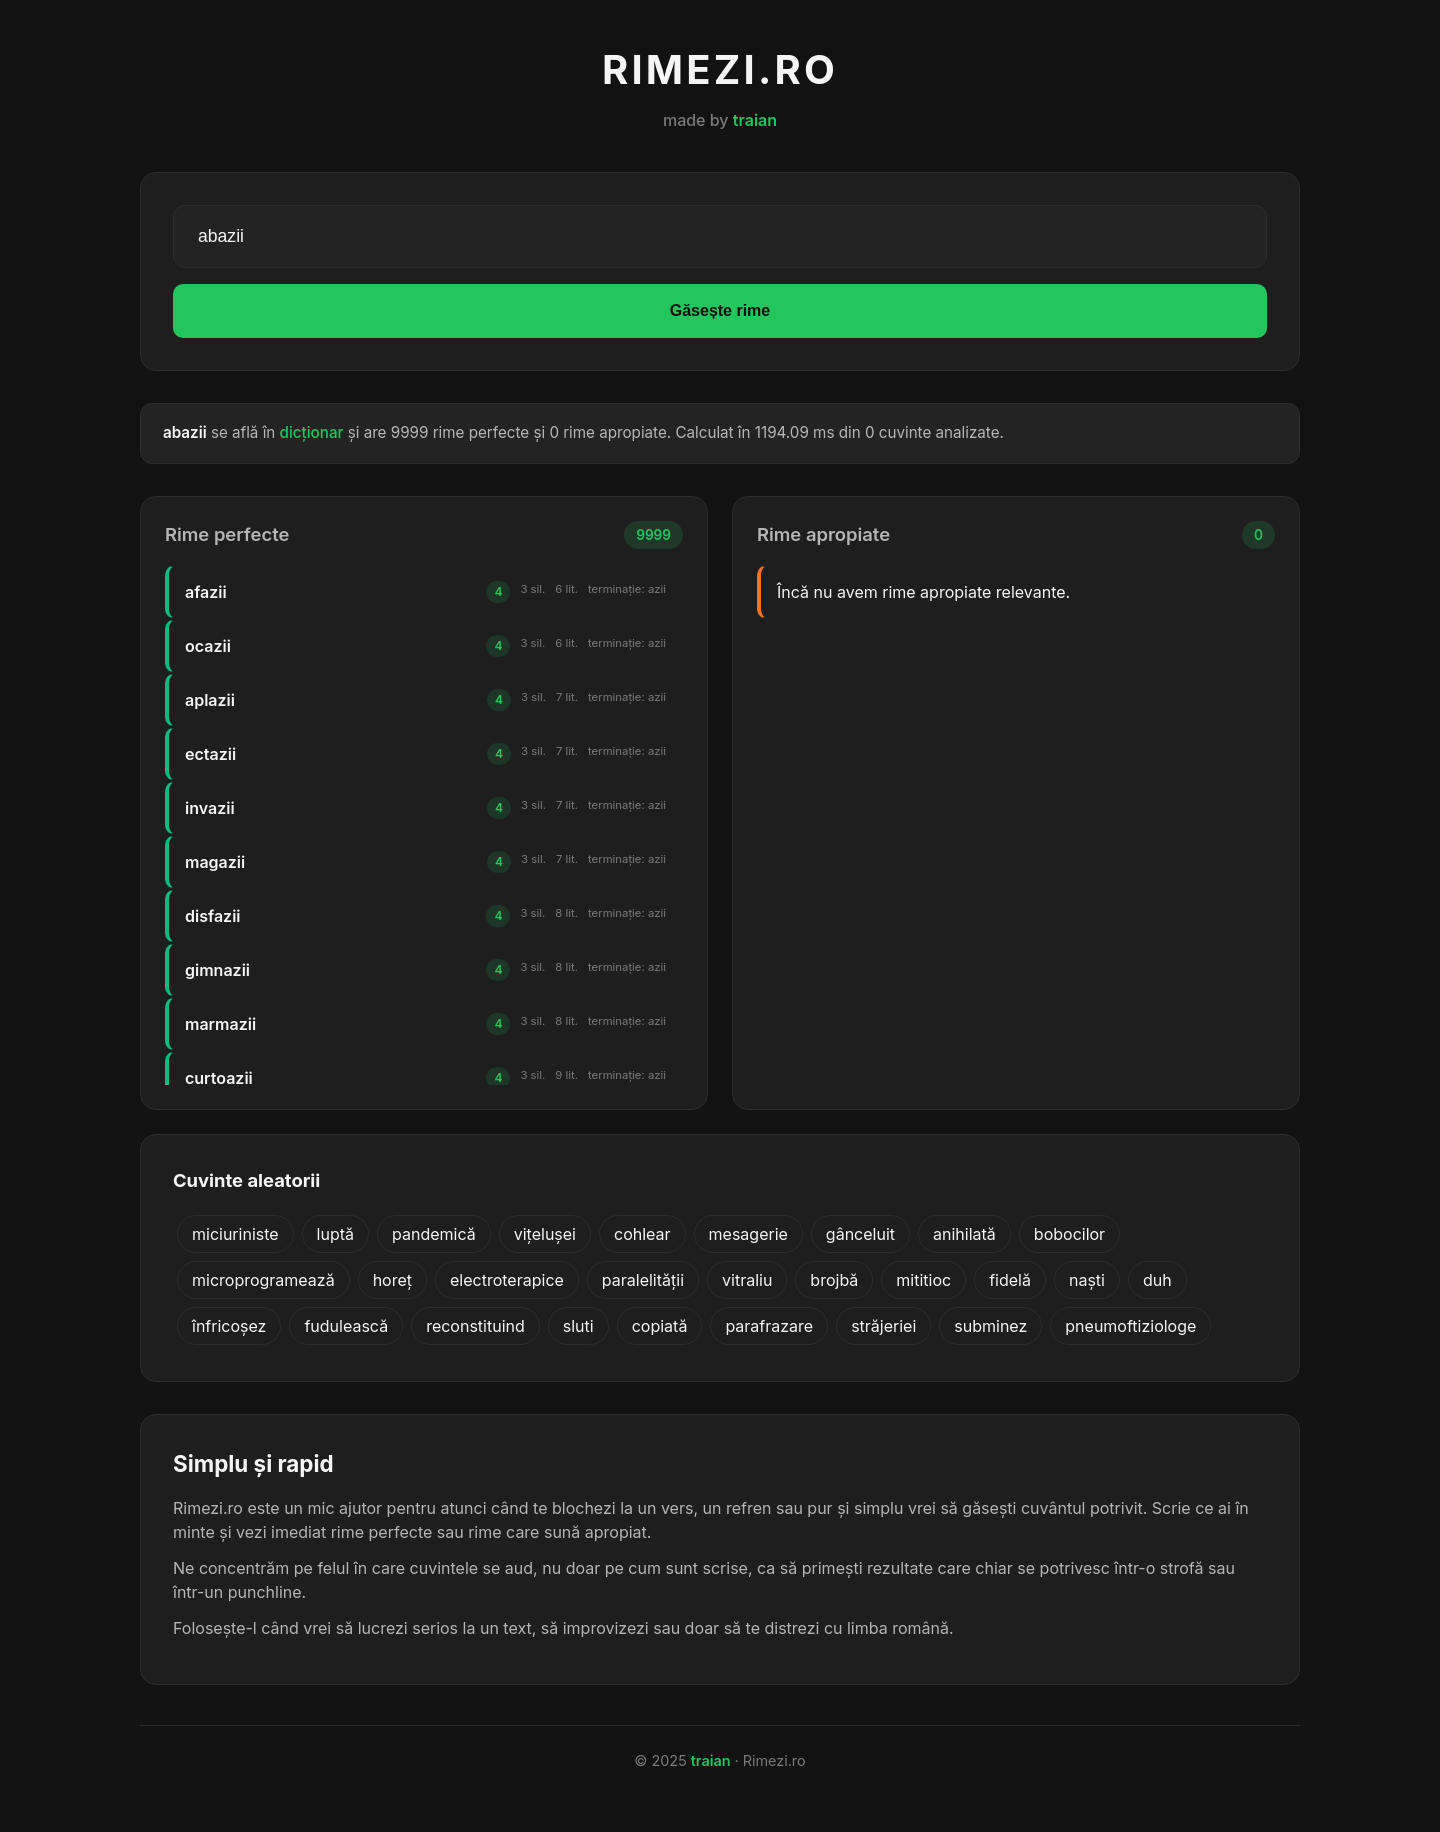 This screenshot has height=1832, width=1440. I want to click on anihilată, so click(964, 1234).